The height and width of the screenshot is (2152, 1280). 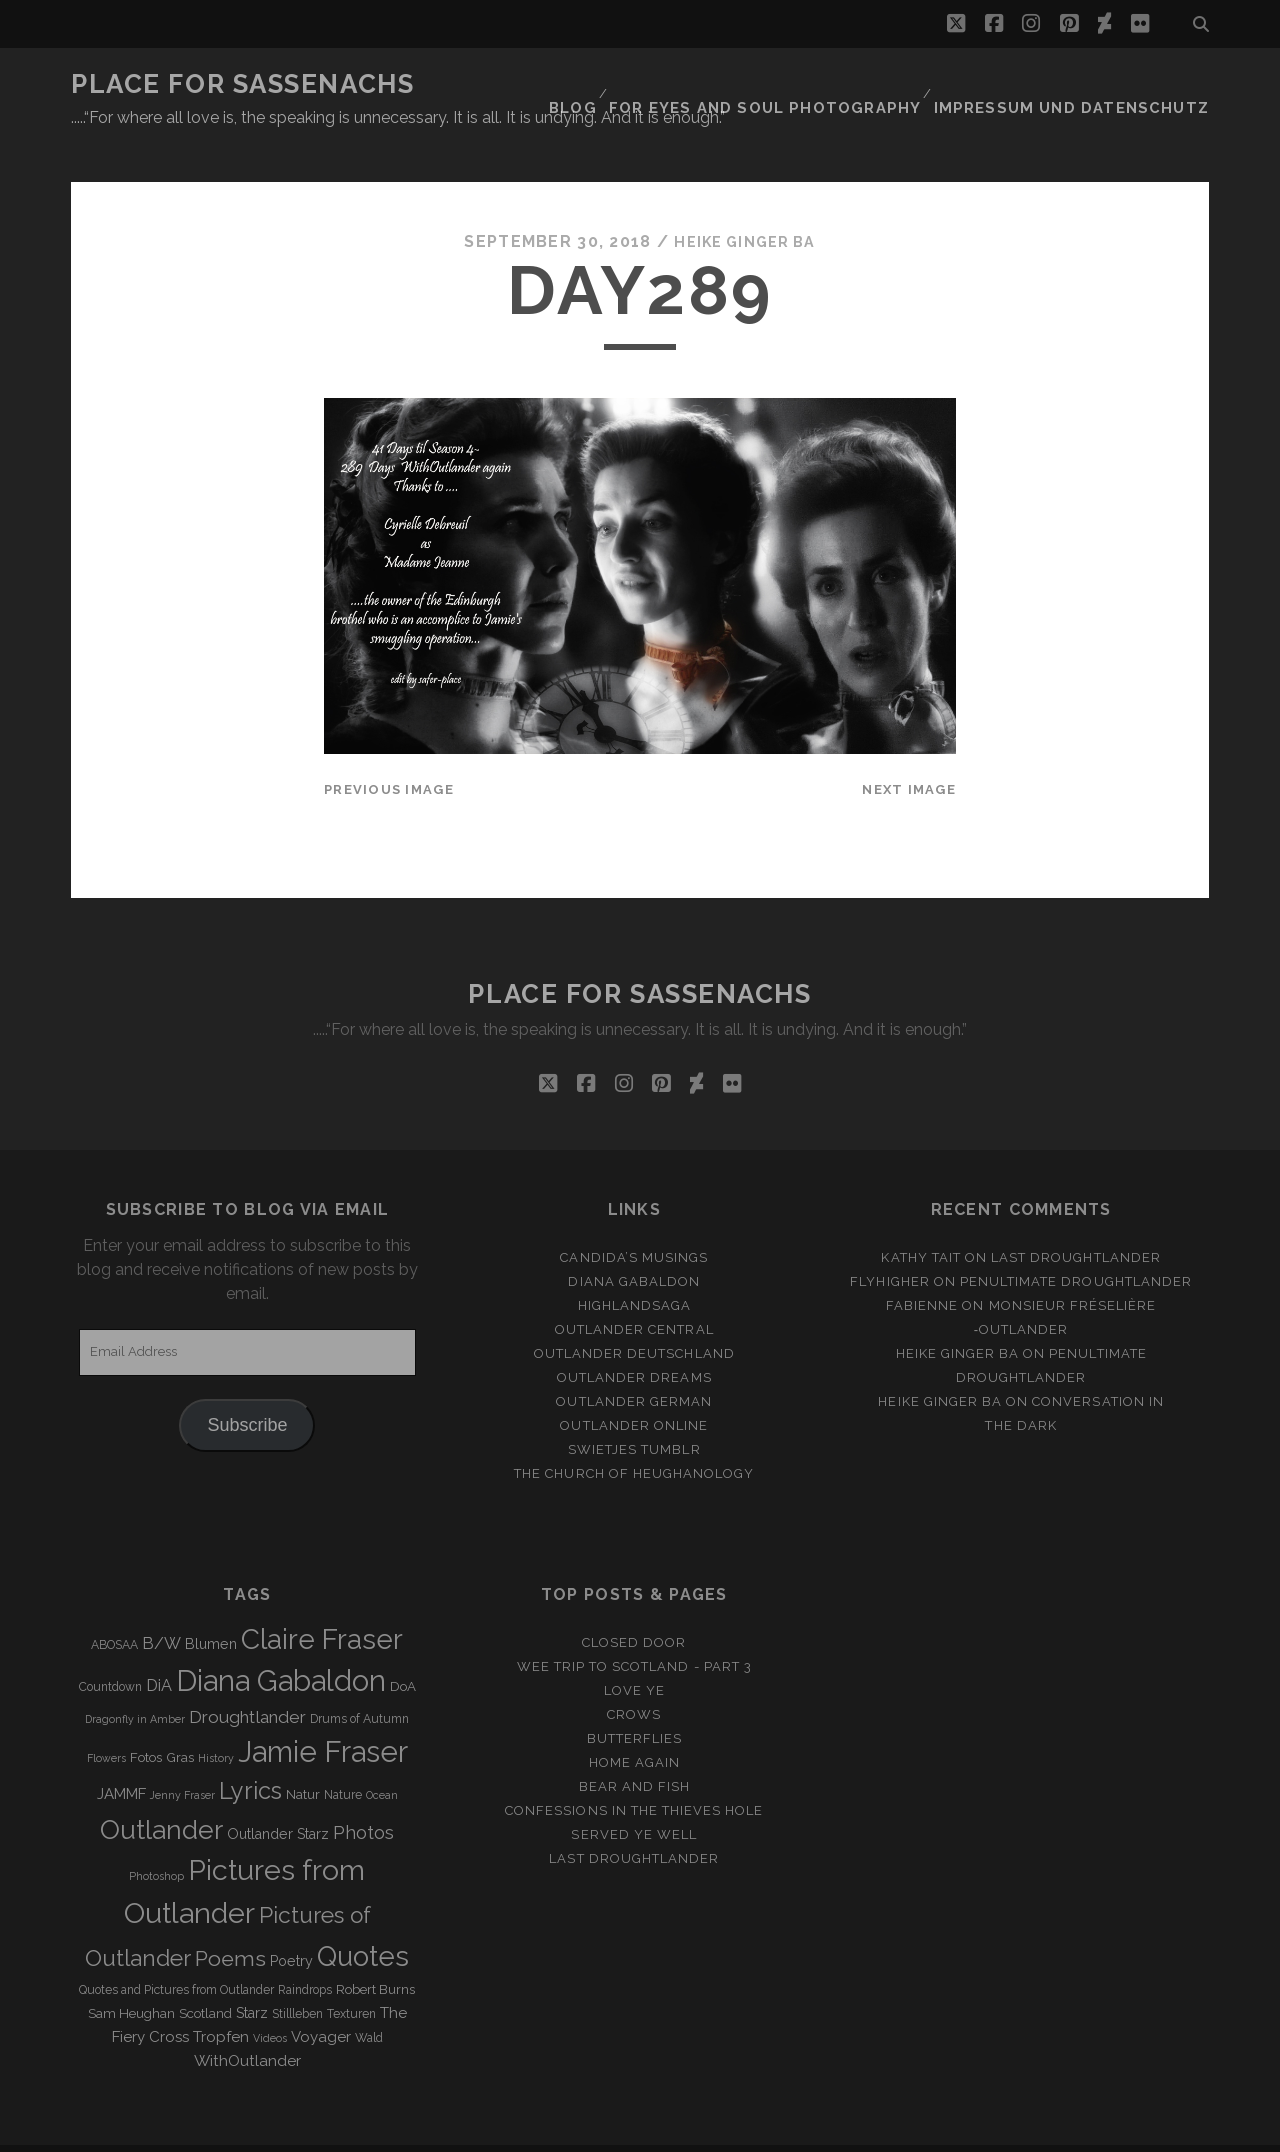 I want to click on penultimate Droughtlander, so click(x=1076, y=1244).